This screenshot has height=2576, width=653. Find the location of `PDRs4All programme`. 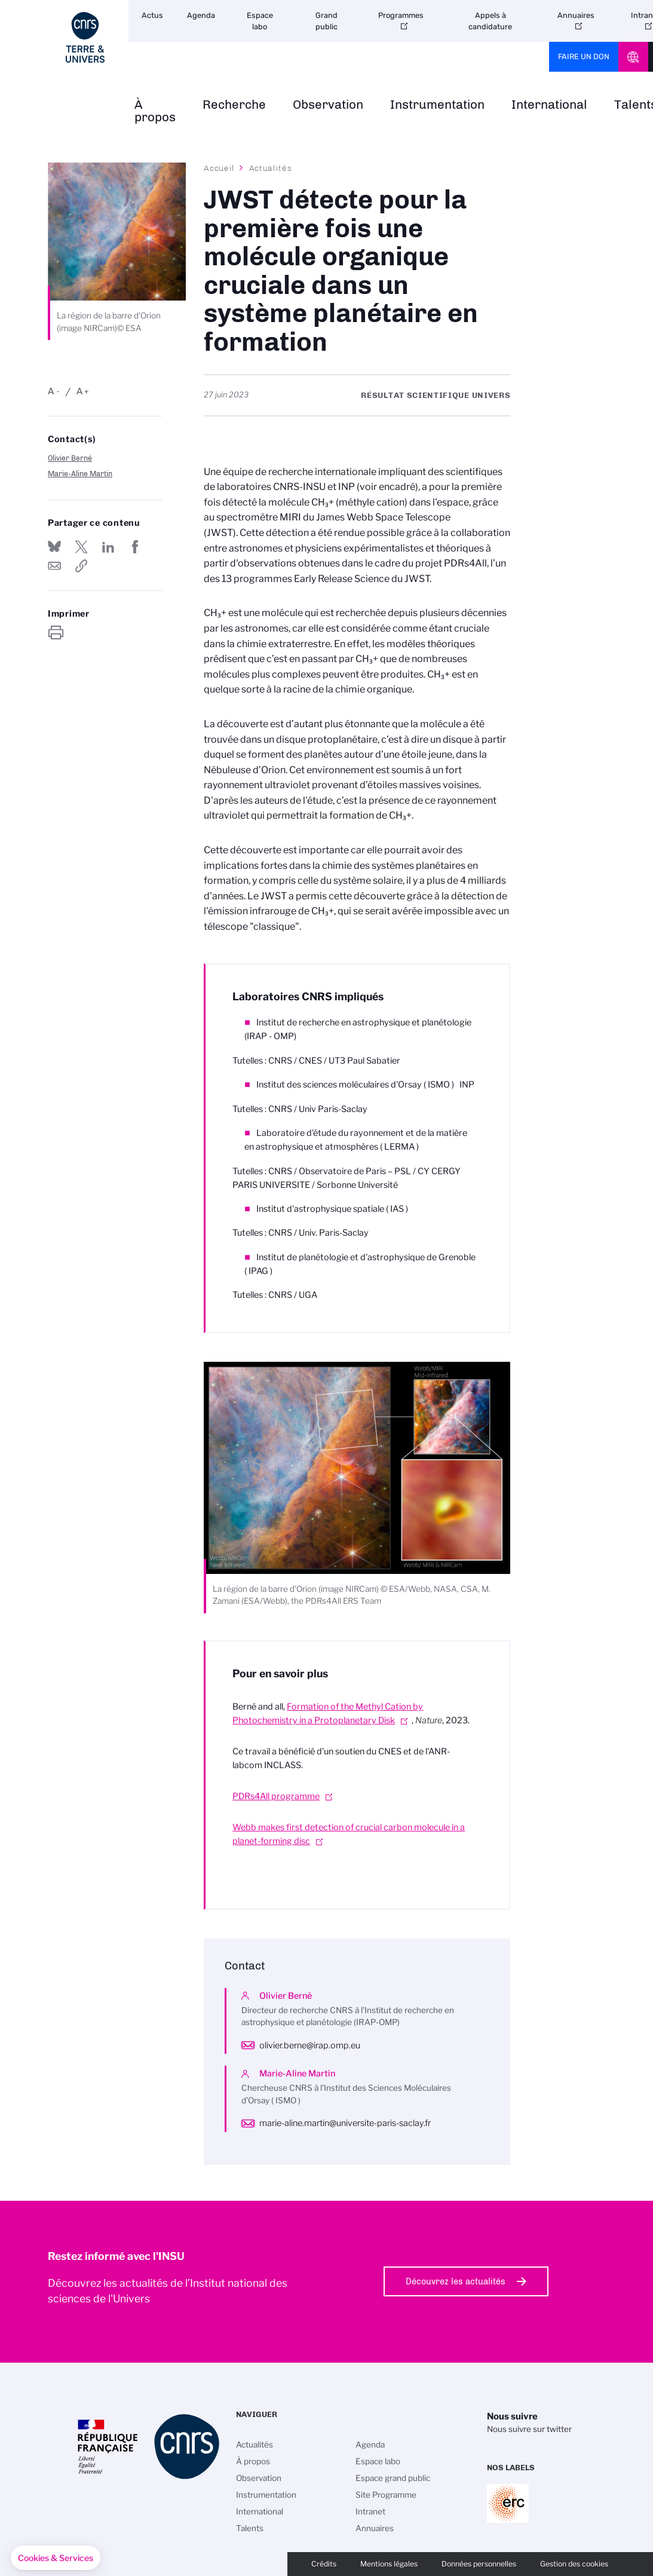

PDRs4All programme is located at coordinates (276, 1796).